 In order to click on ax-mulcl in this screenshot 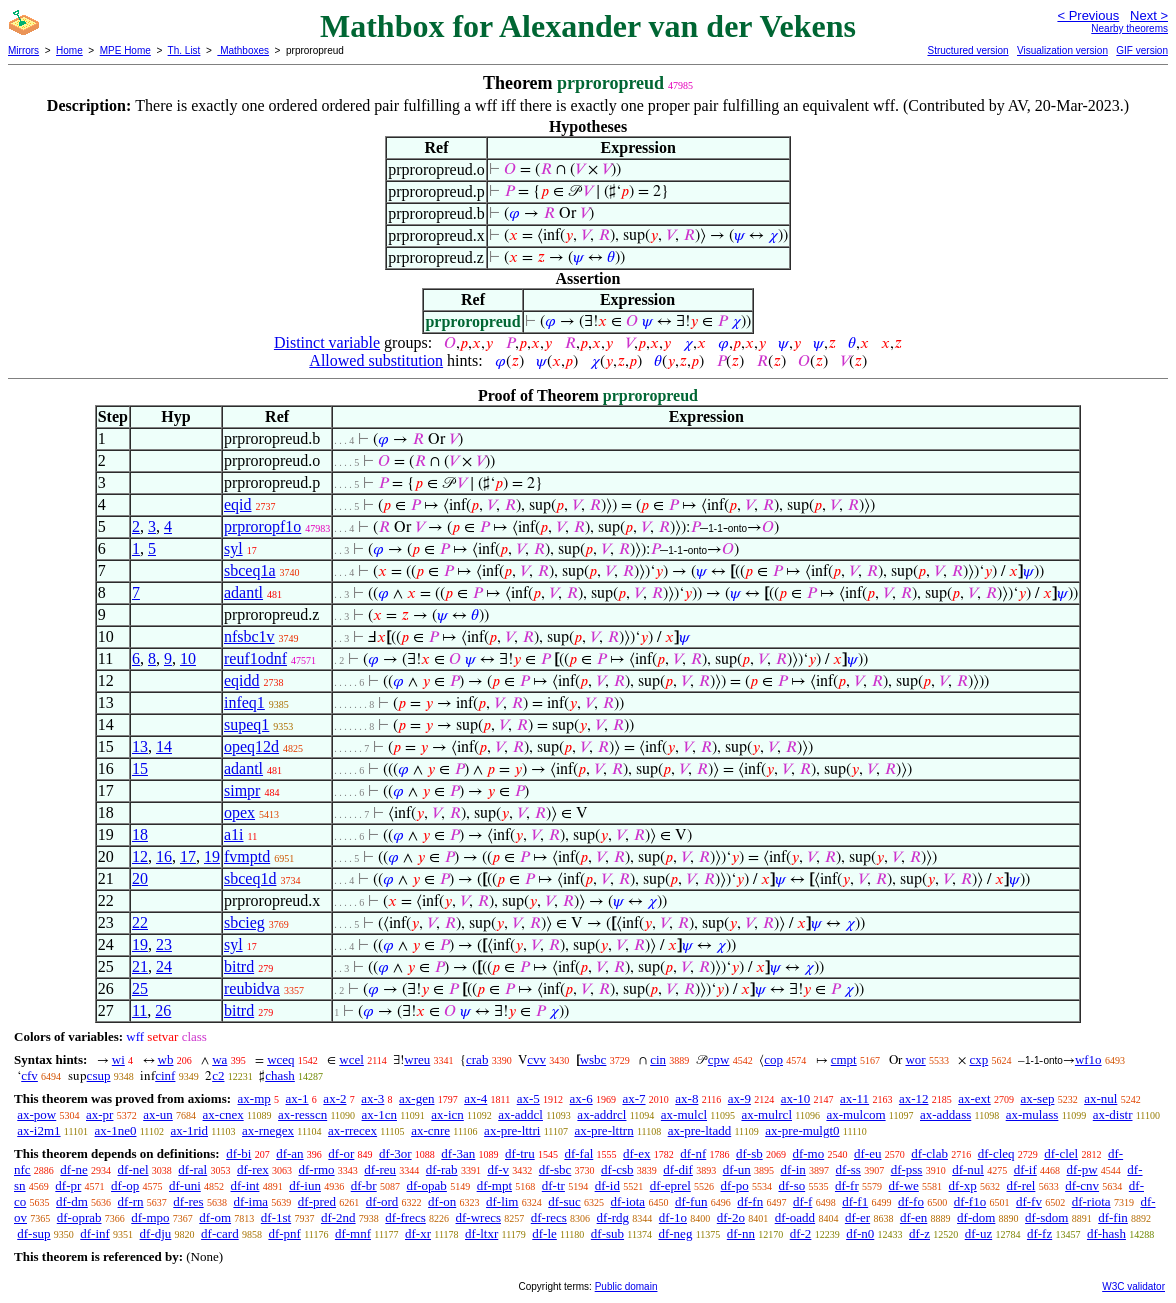, I will do `click(684, 1114)`.